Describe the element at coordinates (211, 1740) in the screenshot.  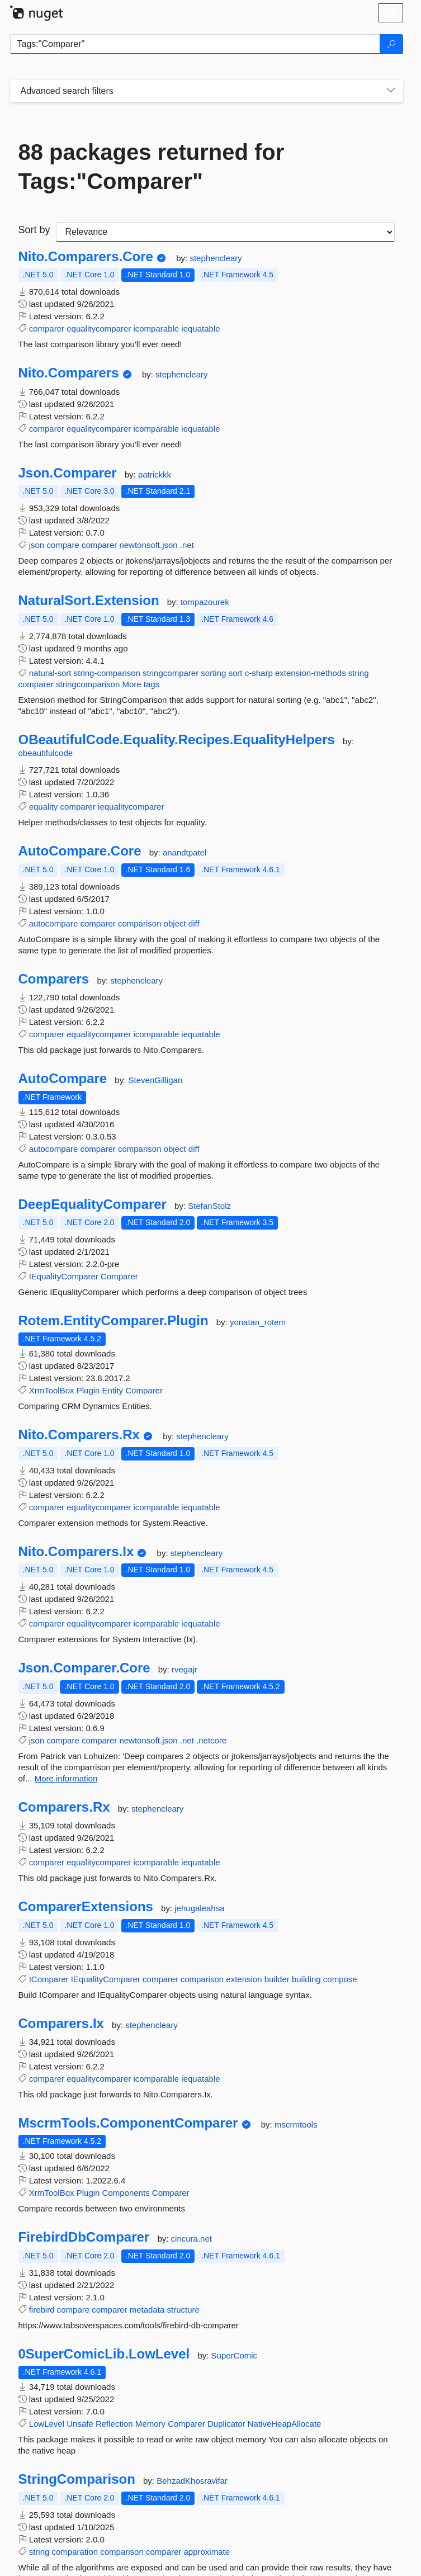
I see `.netcore` at that location.